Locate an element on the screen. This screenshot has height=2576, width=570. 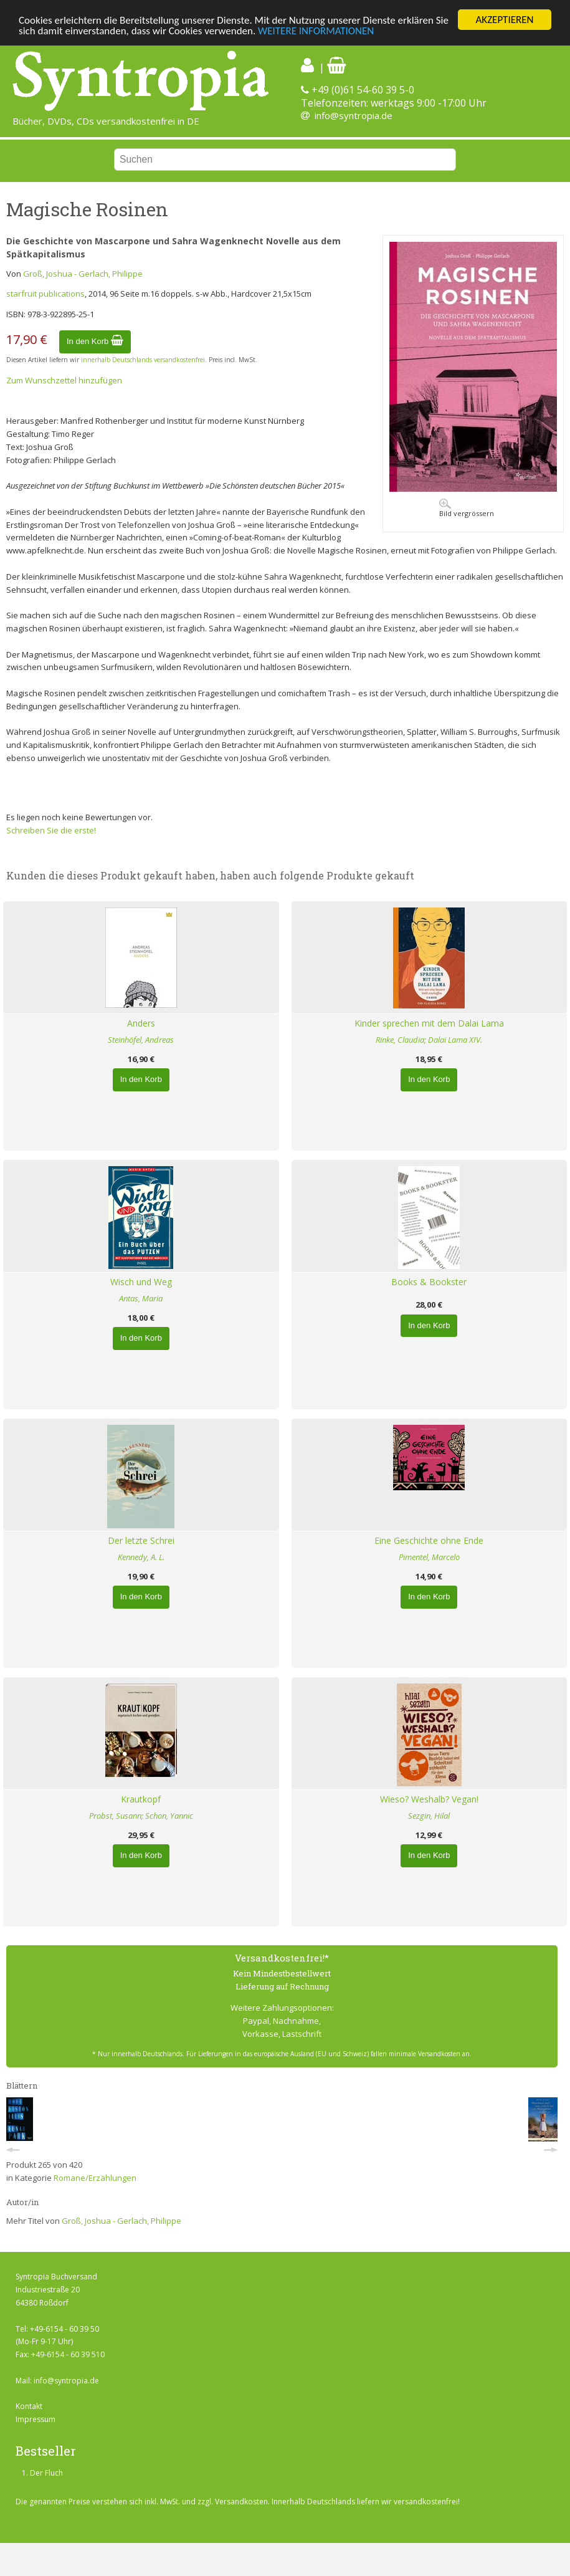
Wisch und Weg is located at coordinates (141, 1282).